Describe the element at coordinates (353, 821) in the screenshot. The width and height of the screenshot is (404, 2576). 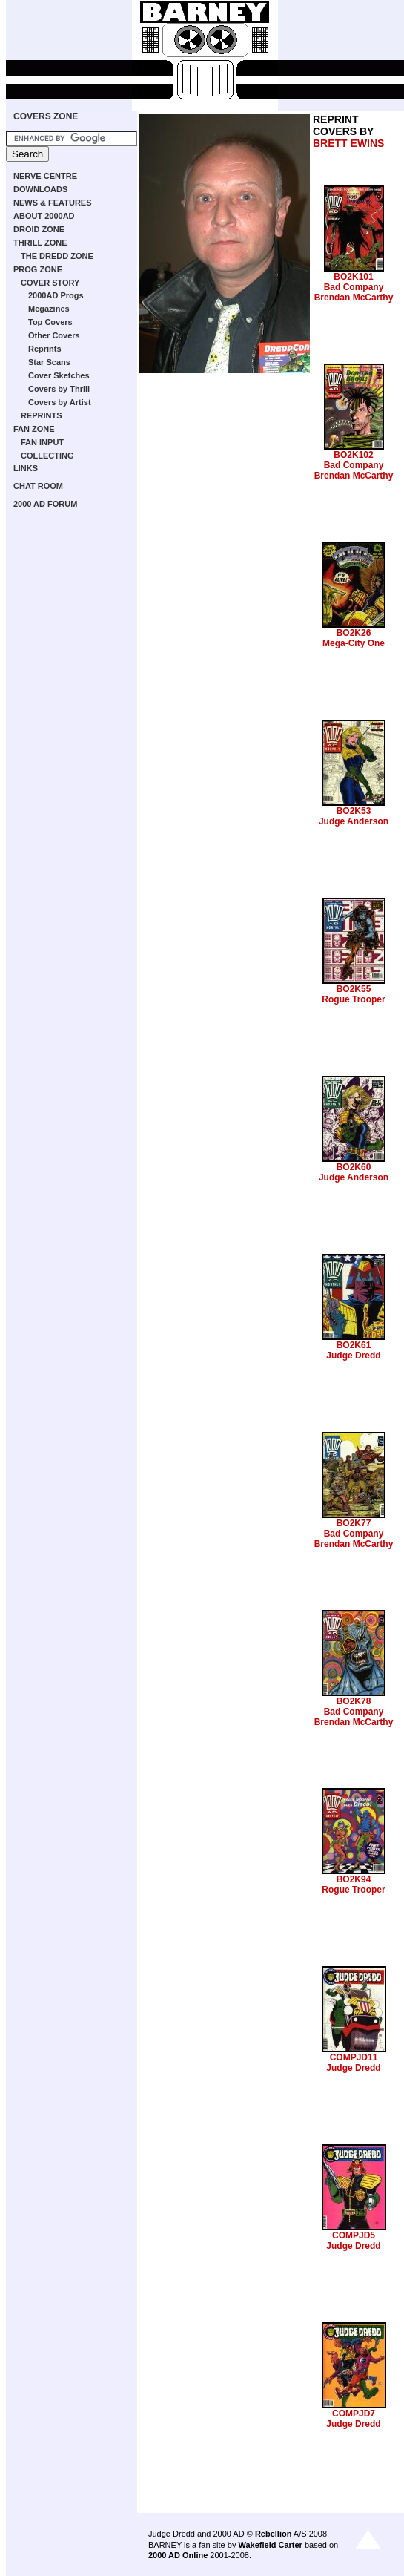
I see `Judge Anderson` at that location.